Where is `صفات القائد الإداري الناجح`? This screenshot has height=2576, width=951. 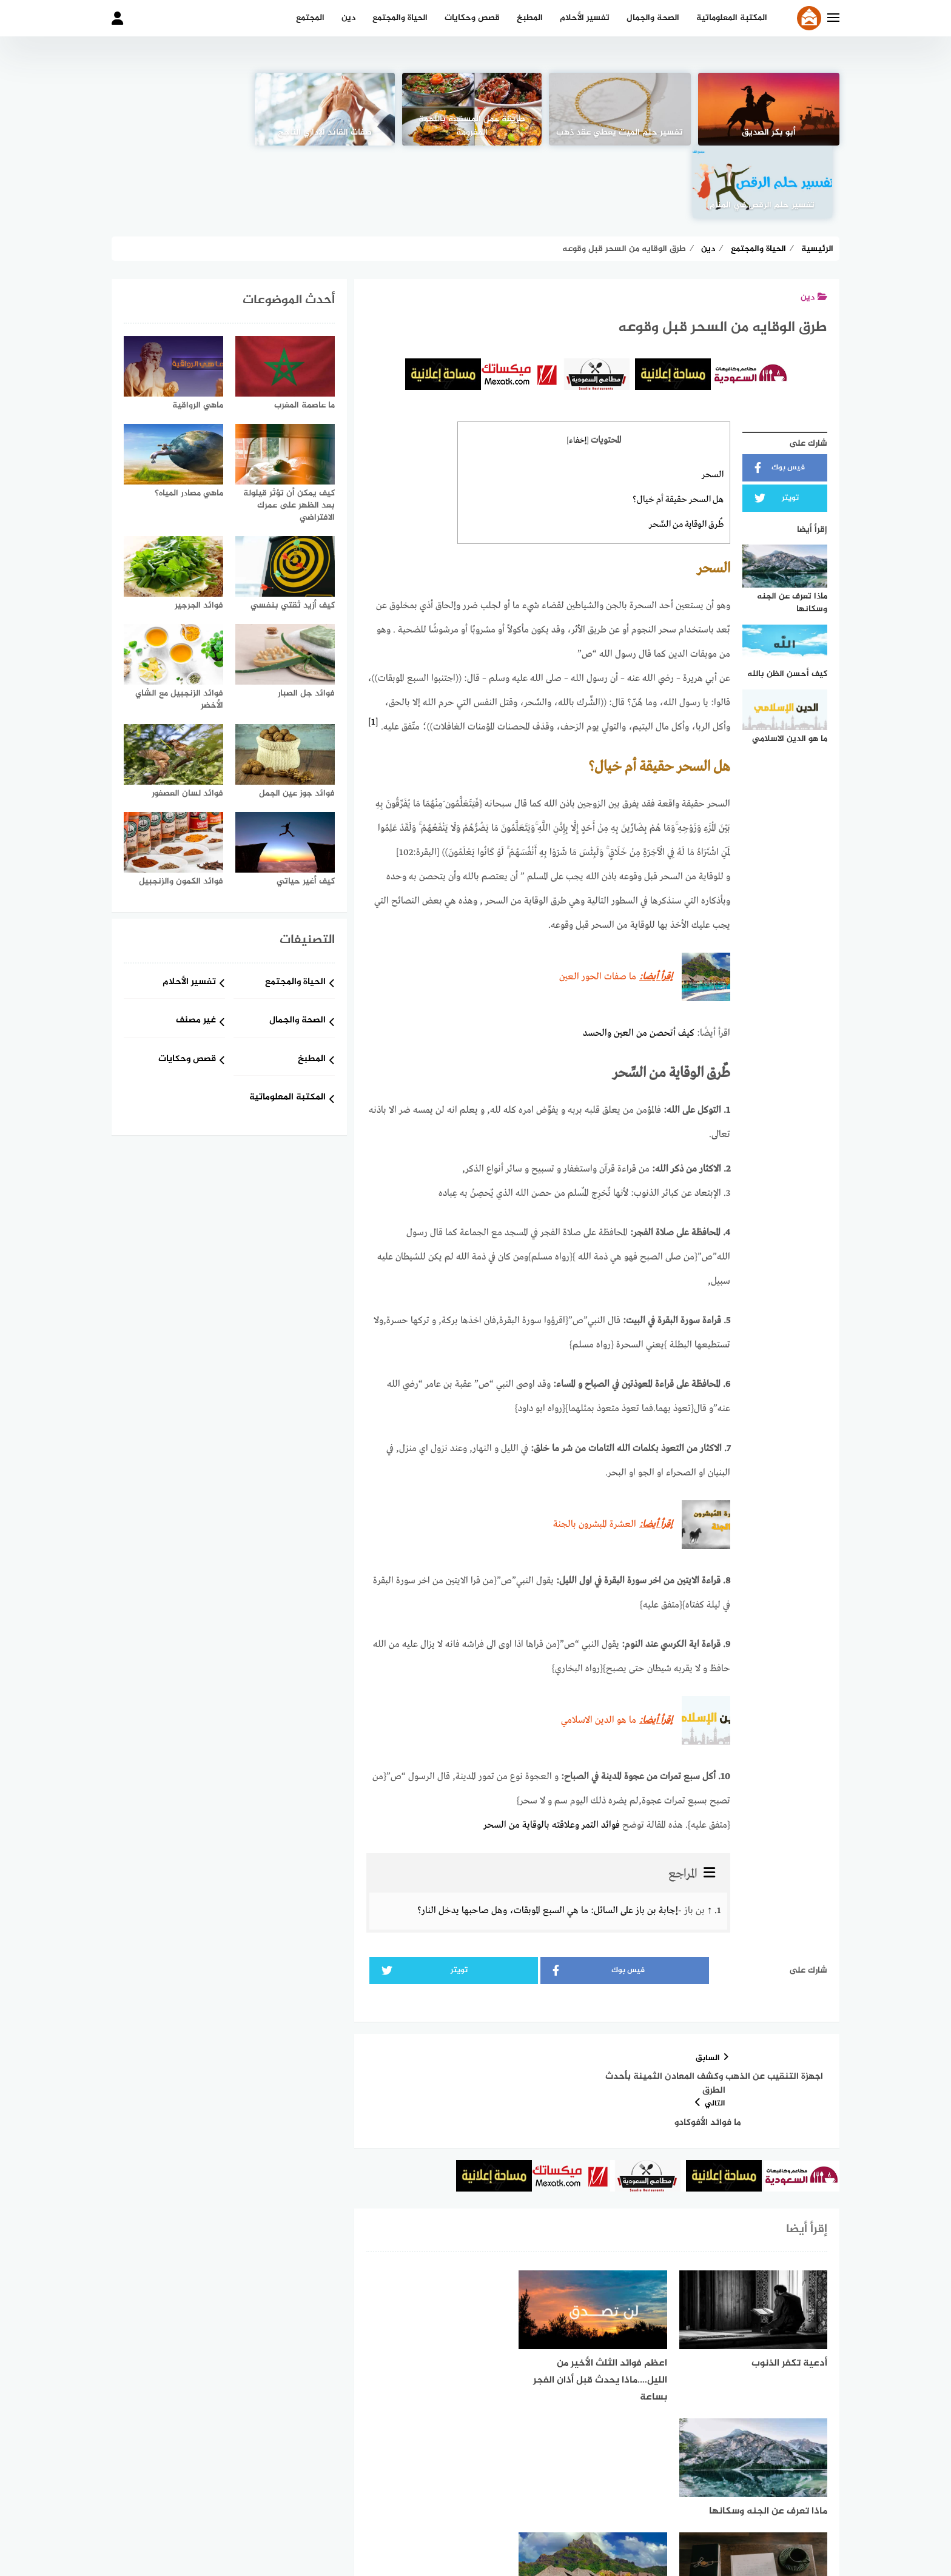
صفات القائد الإداري الناجح is located at coordinates (328, 132).